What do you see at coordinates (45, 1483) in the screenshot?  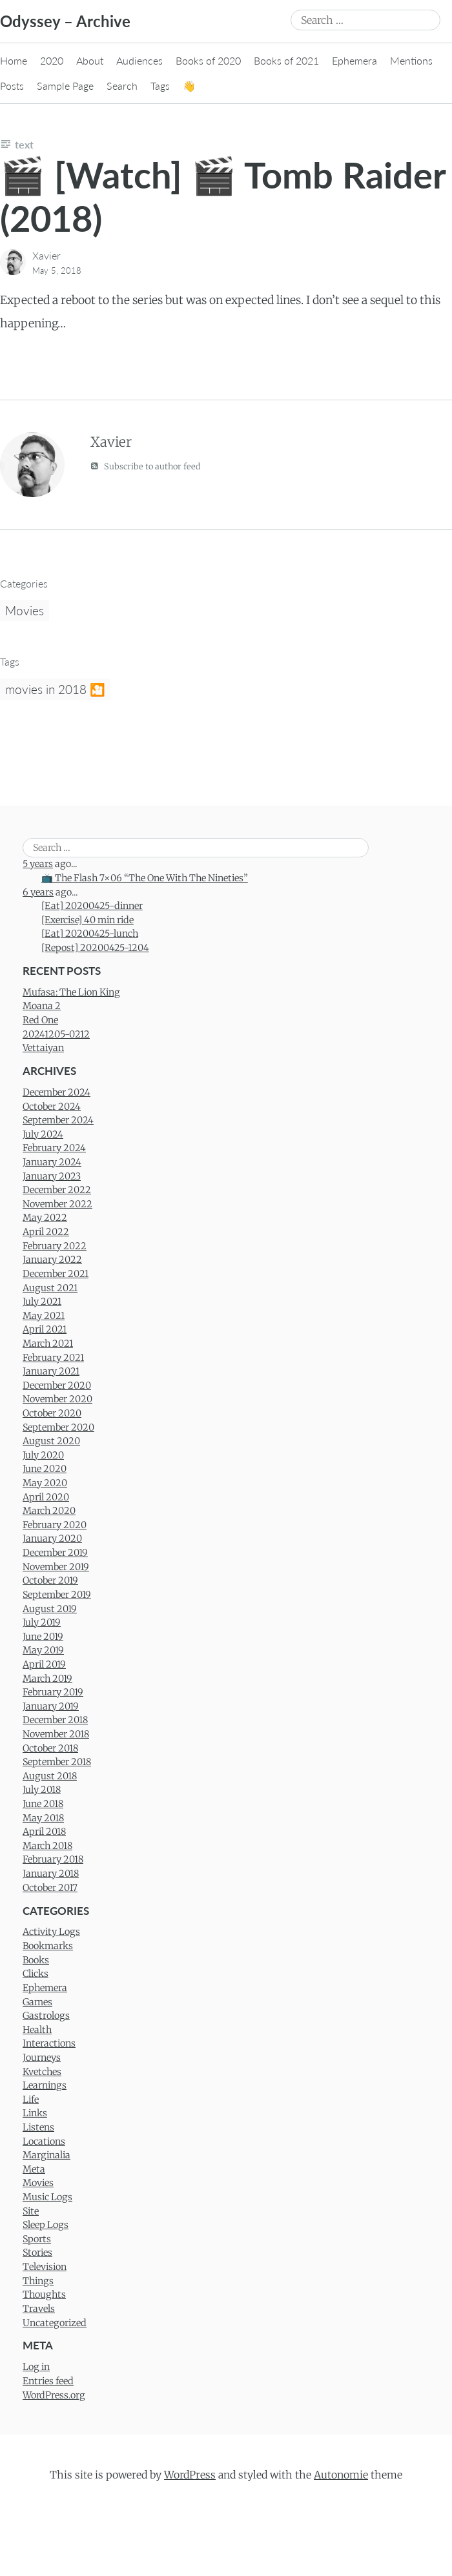 I see `May 2020` at bounding box center [45, 1483].